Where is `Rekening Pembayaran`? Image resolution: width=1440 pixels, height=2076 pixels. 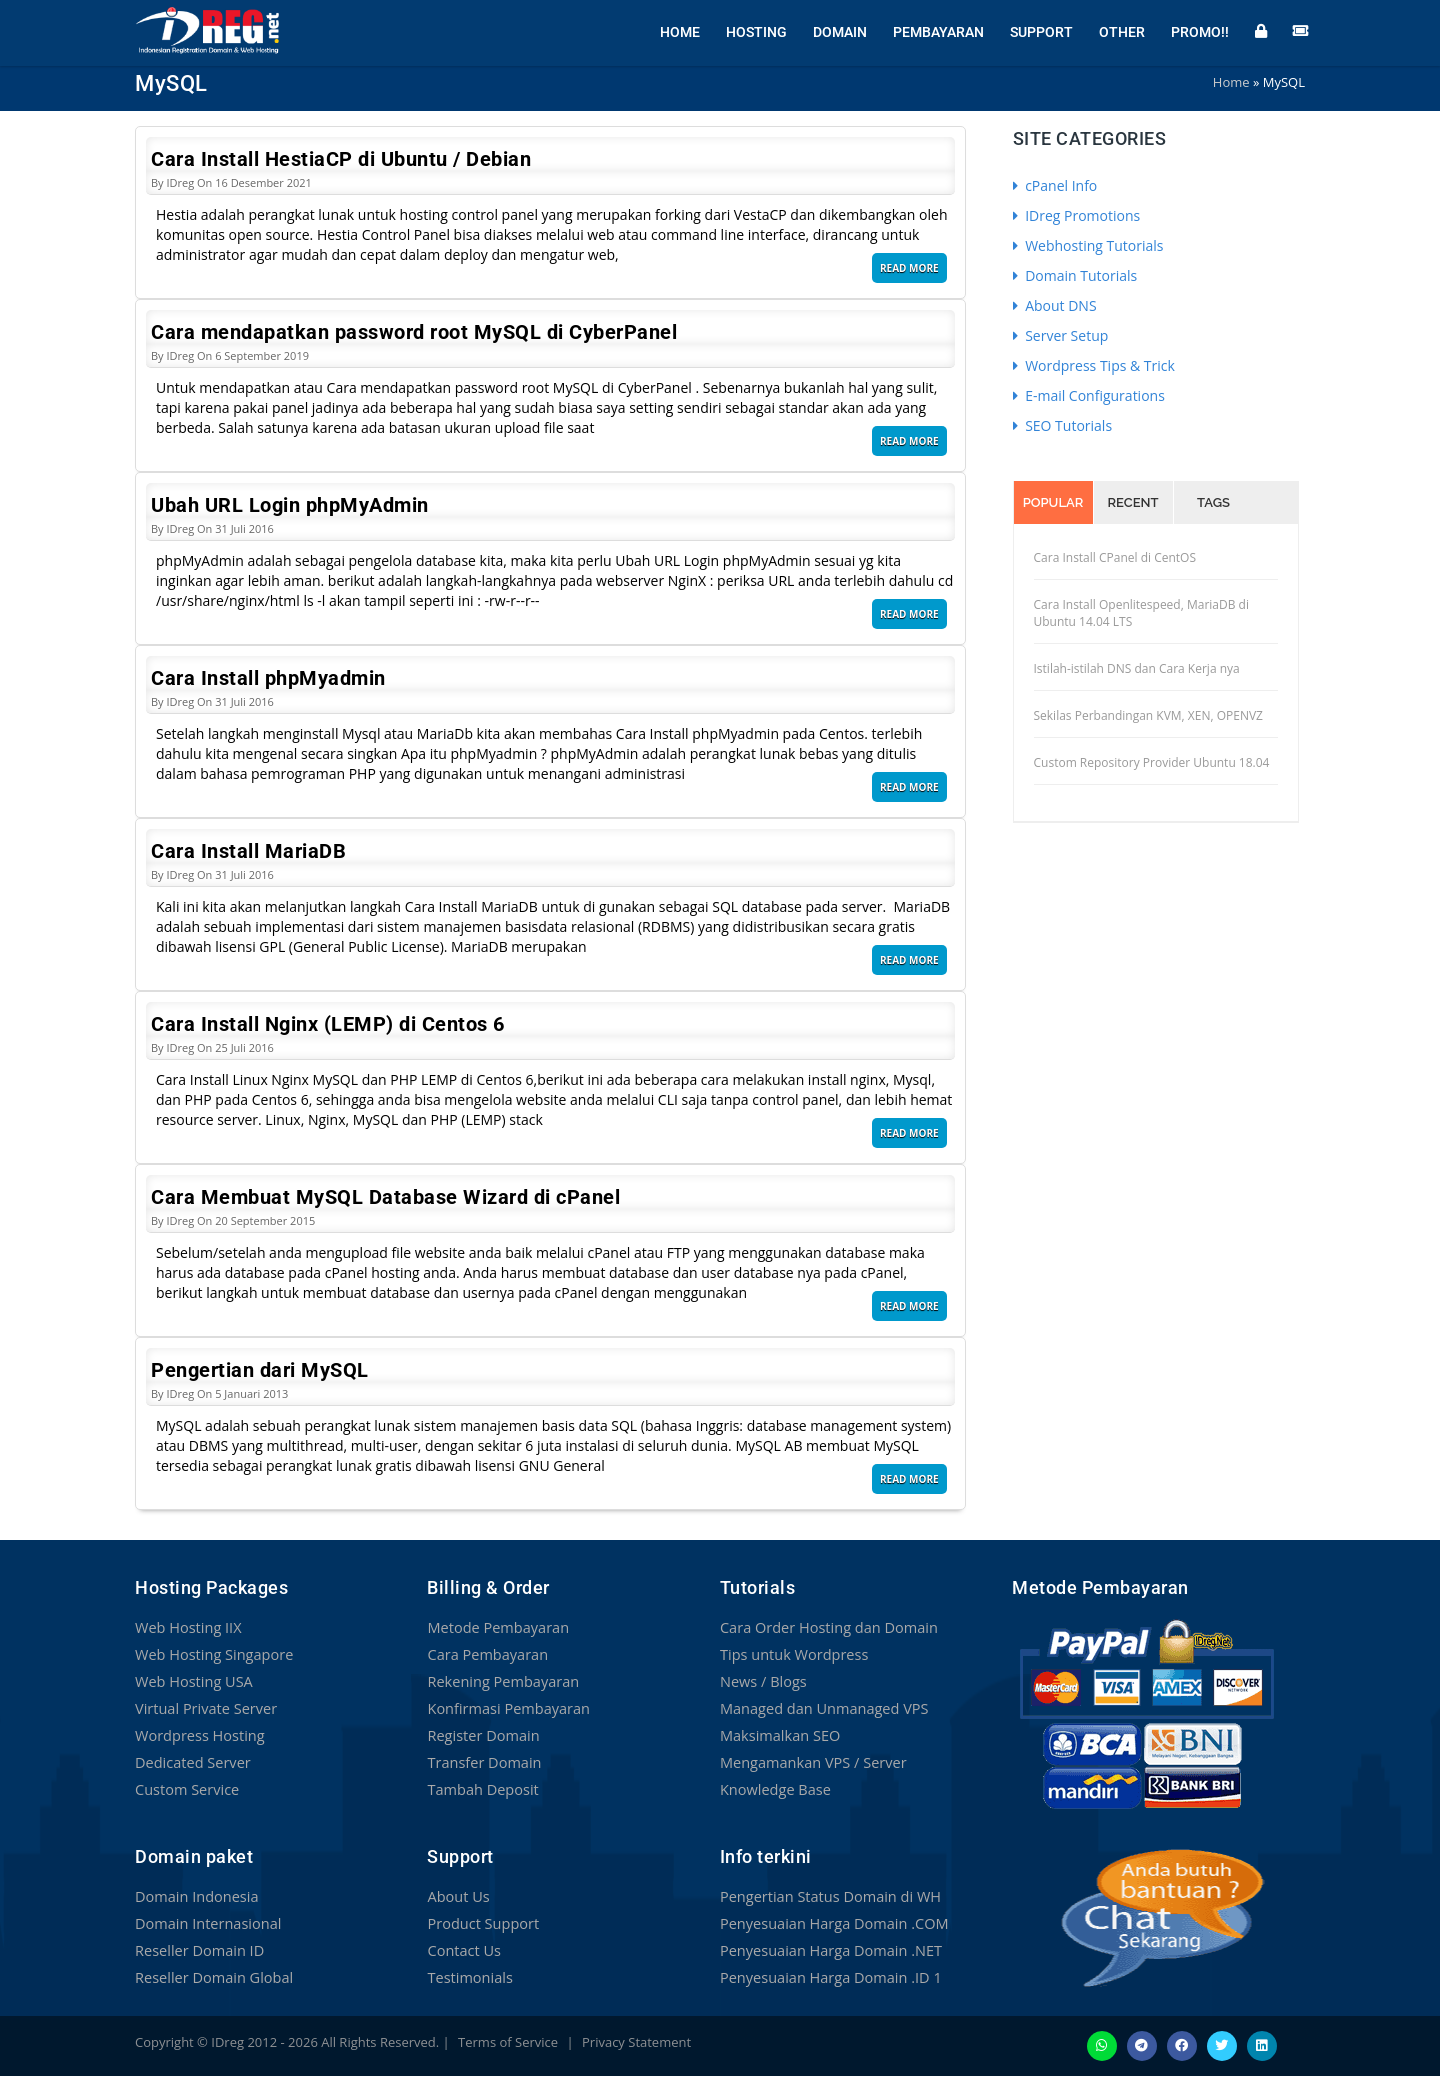
Rekening Pembayaran is located at coordinates (500, 1681).